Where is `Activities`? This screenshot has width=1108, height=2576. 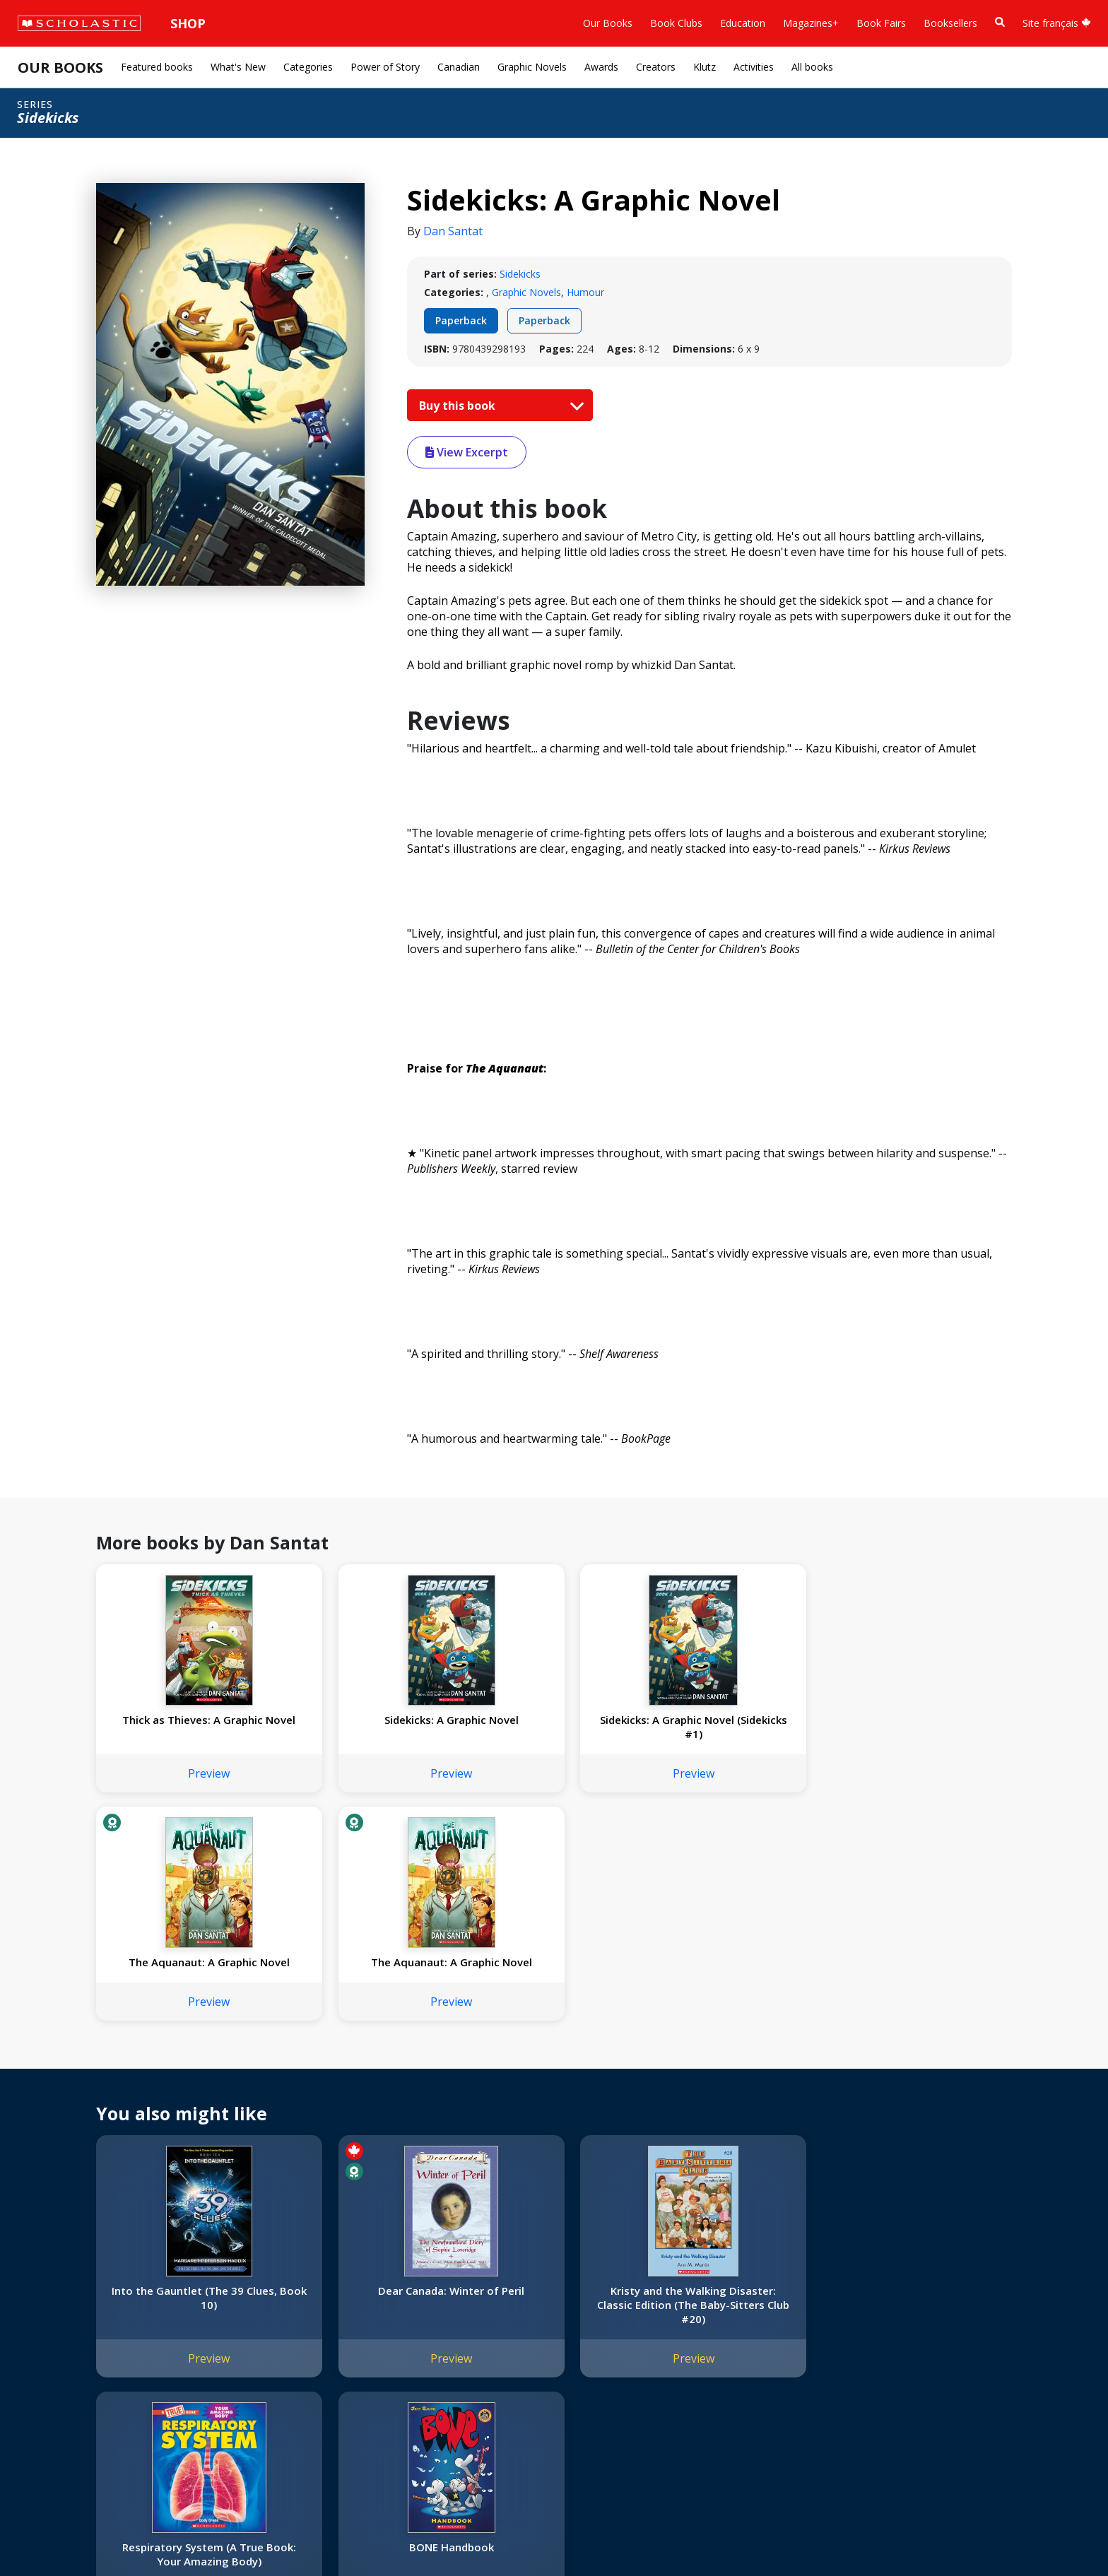
Activities is located at coordinates (753, 66).